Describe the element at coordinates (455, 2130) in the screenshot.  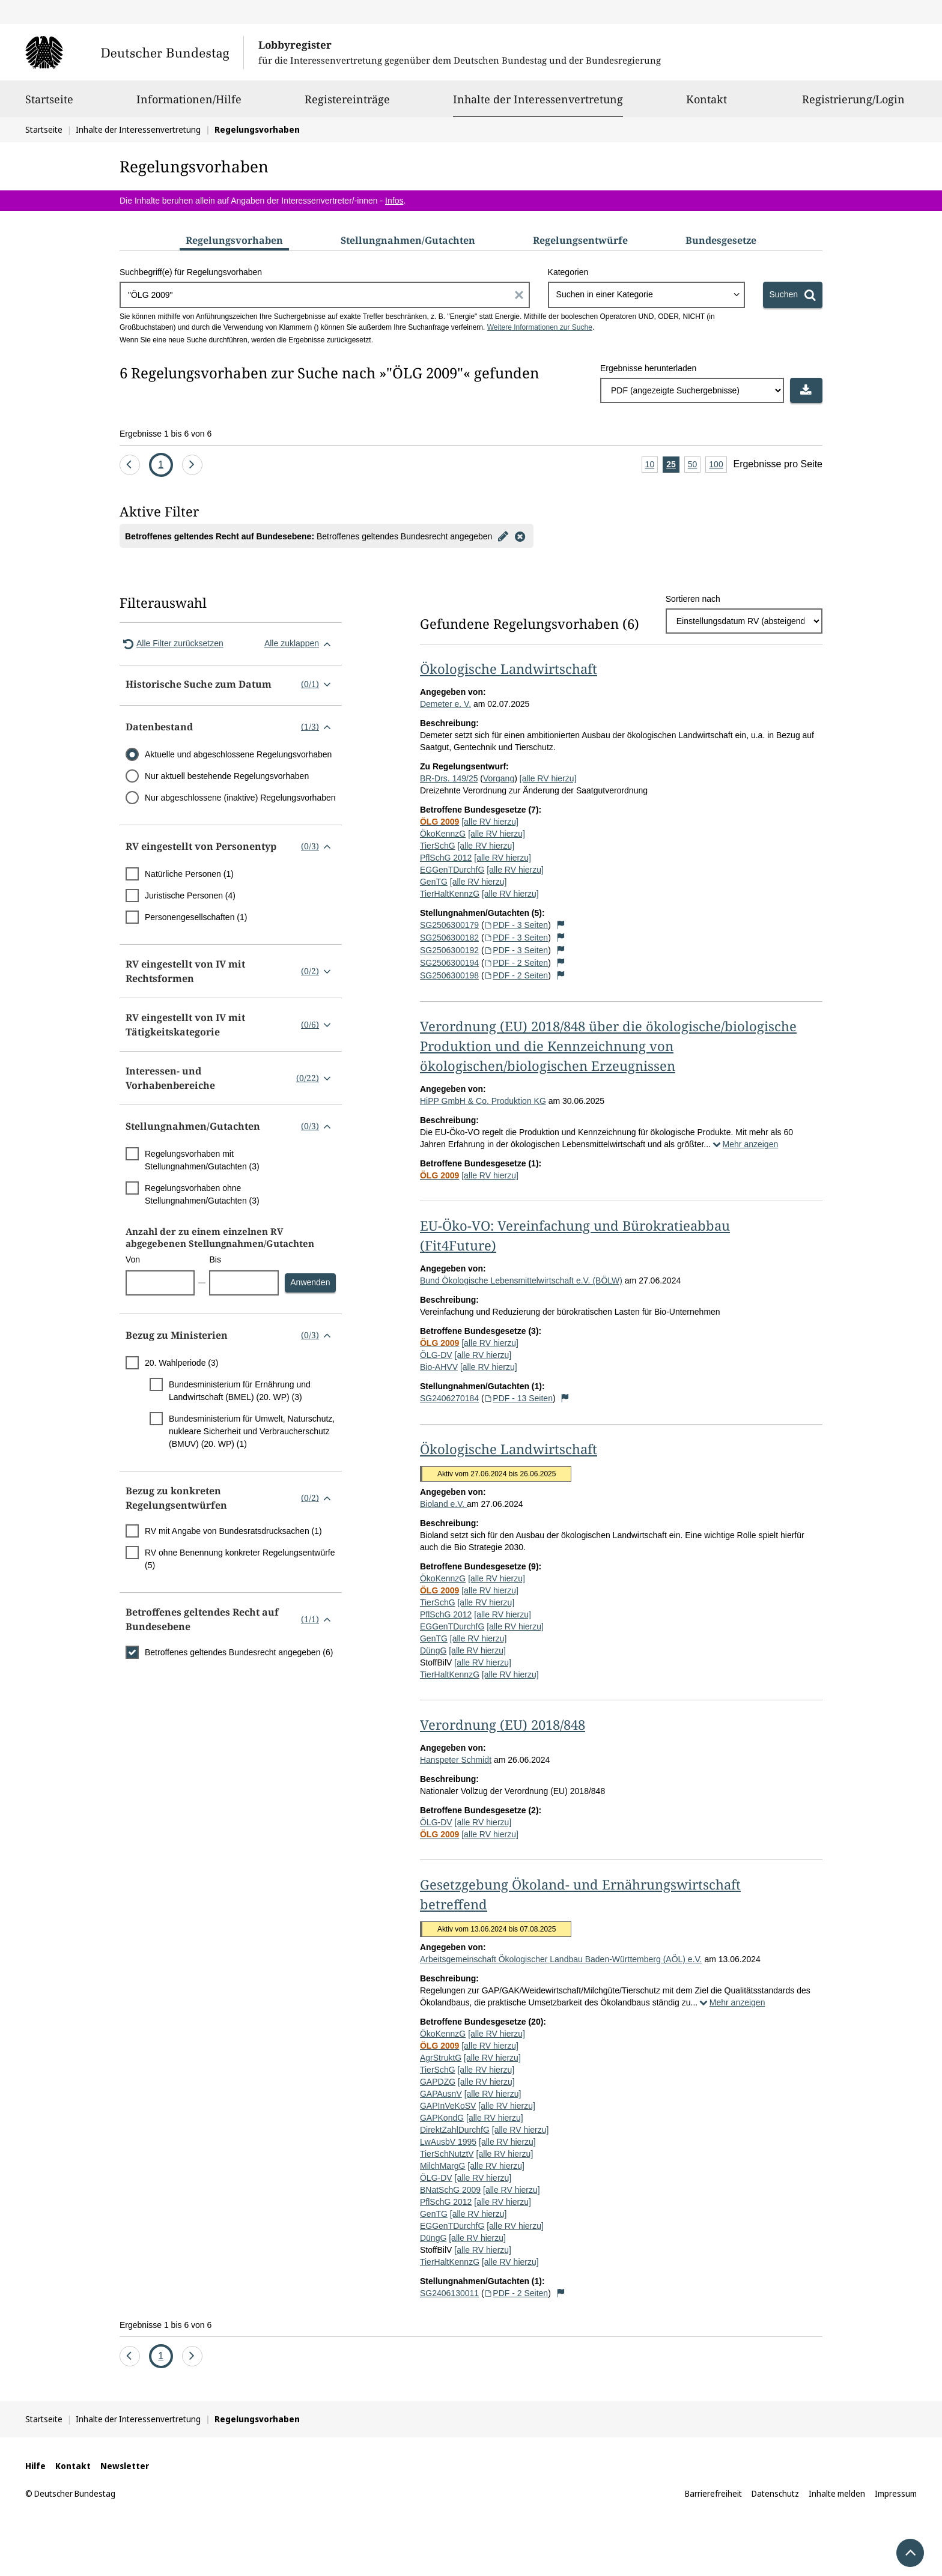
I see `DirektZahlDurchfG` at that location.